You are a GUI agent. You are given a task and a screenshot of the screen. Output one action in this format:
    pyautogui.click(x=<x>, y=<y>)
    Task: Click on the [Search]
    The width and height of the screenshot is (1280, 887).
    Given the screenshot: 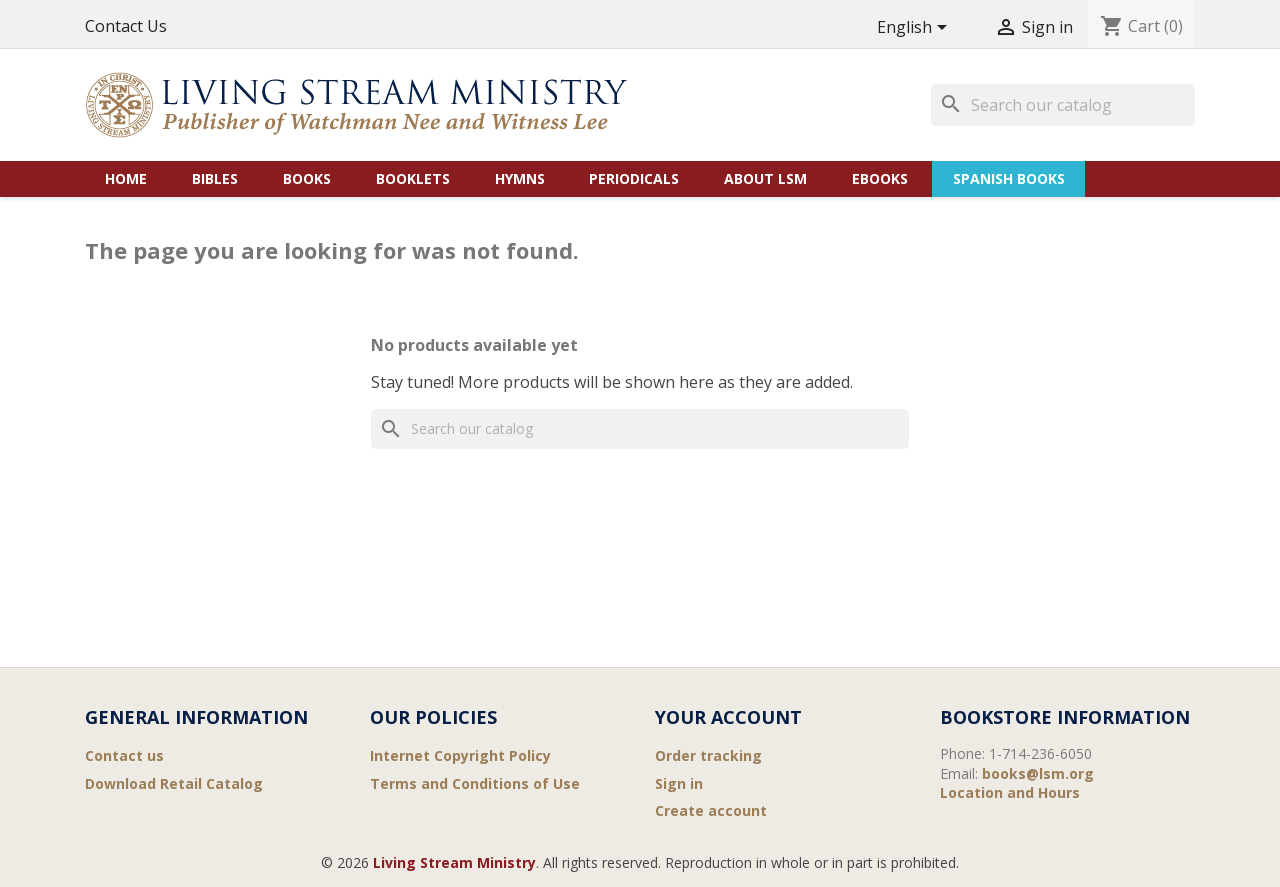 What is the action you would take?
    pyautogui.click(x=1063, y=105)
    